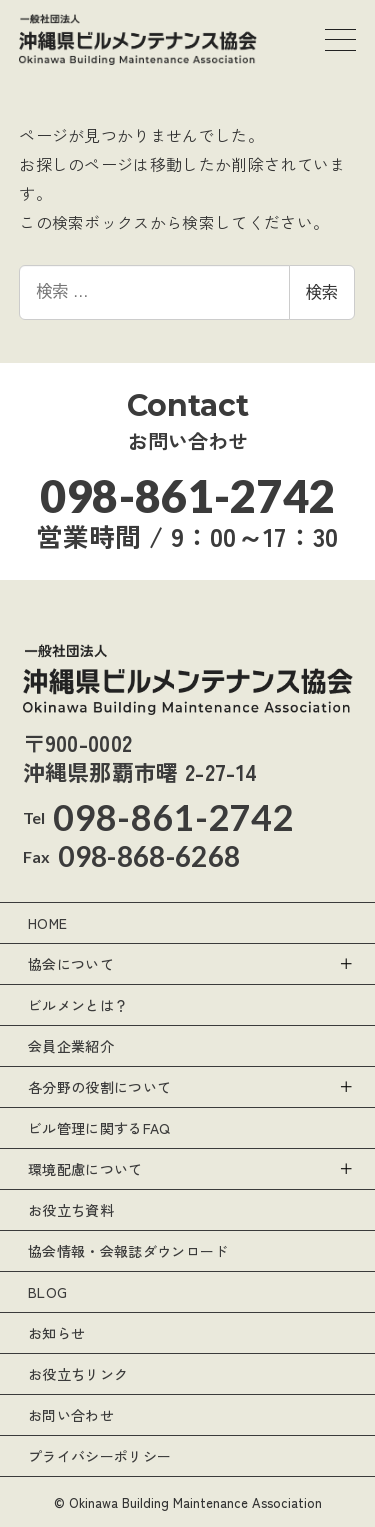 The width and height of the screenshot is (375, 1527). Describe the element at coordinates (99, 1456) in the screenshot. I see `プライバシーポリシー` at that location.